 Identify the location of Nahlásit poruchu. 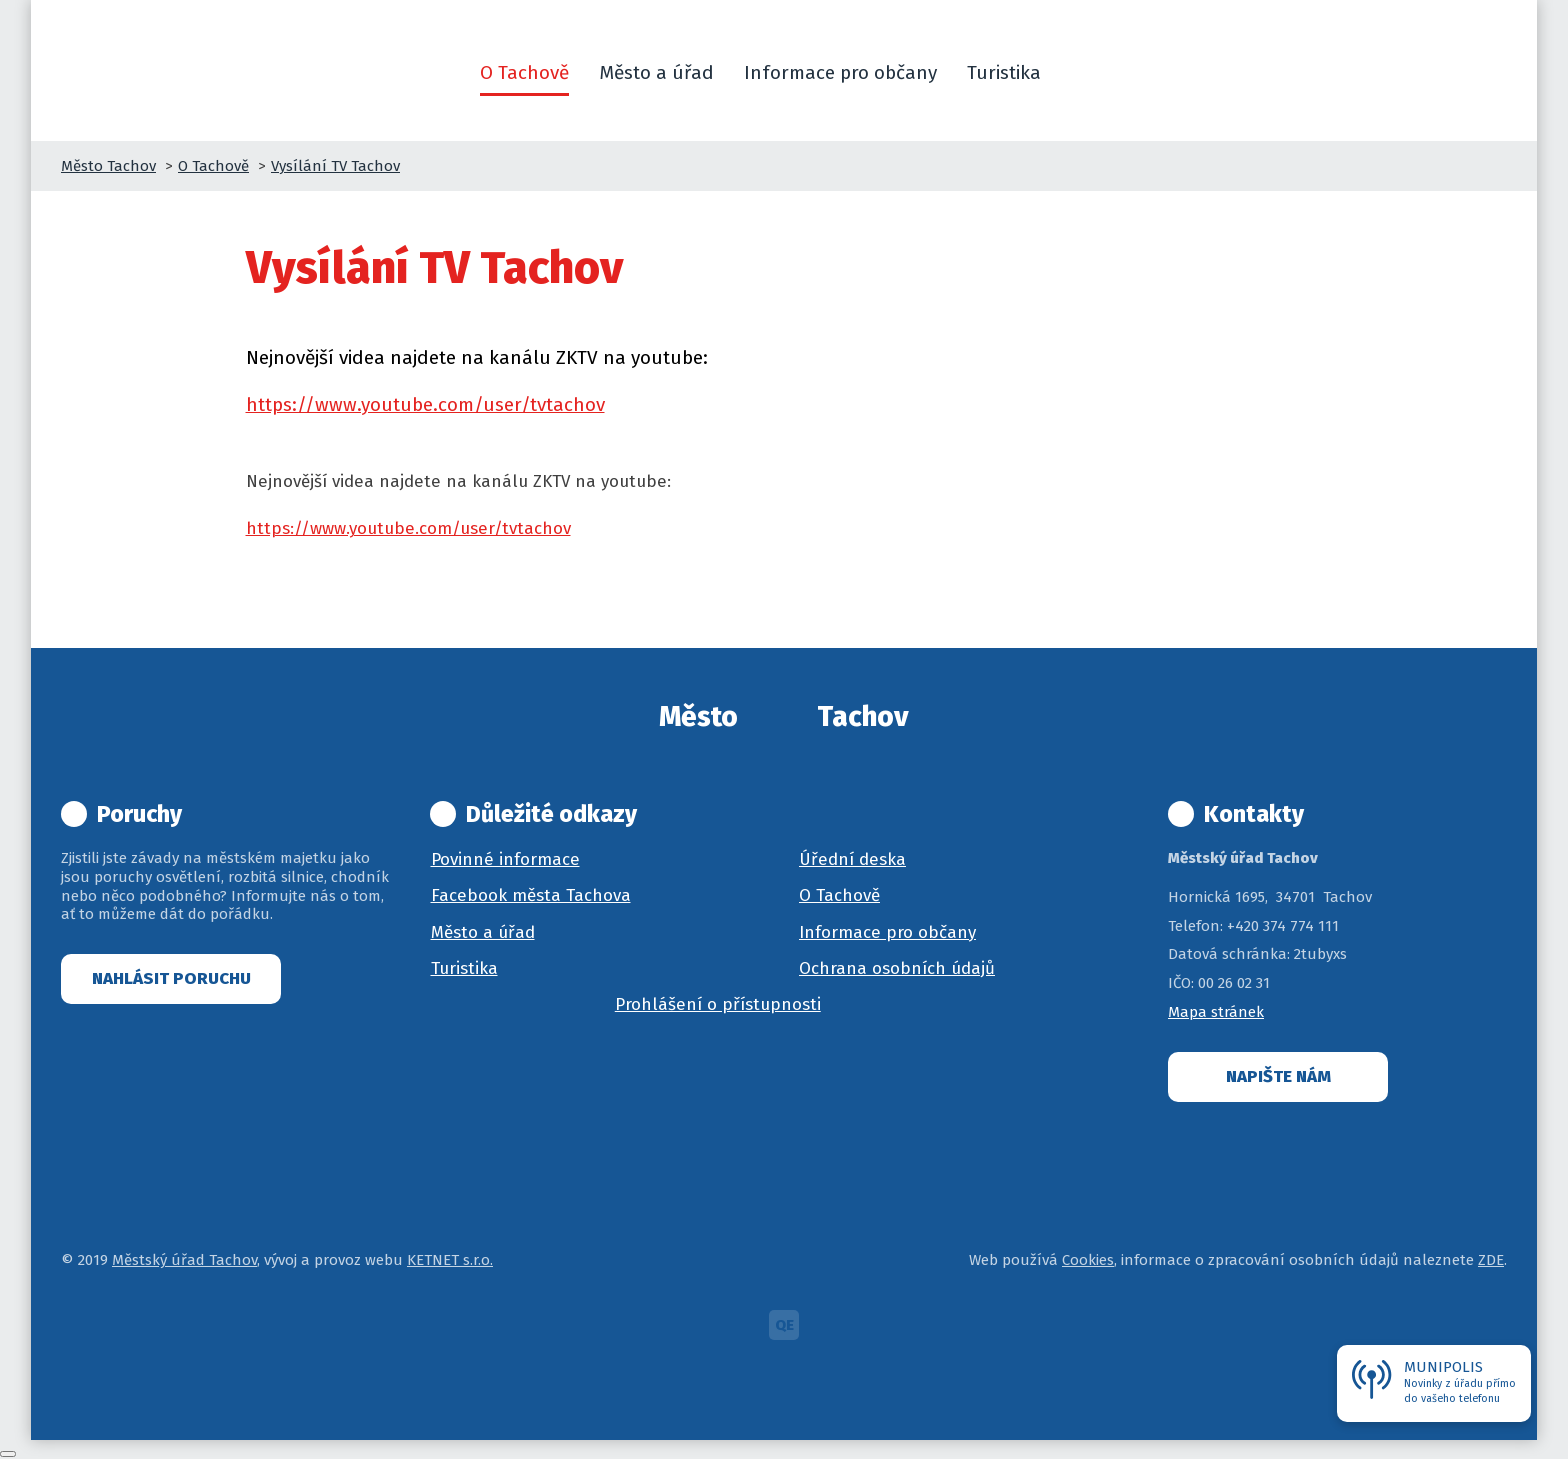
(171, 978).